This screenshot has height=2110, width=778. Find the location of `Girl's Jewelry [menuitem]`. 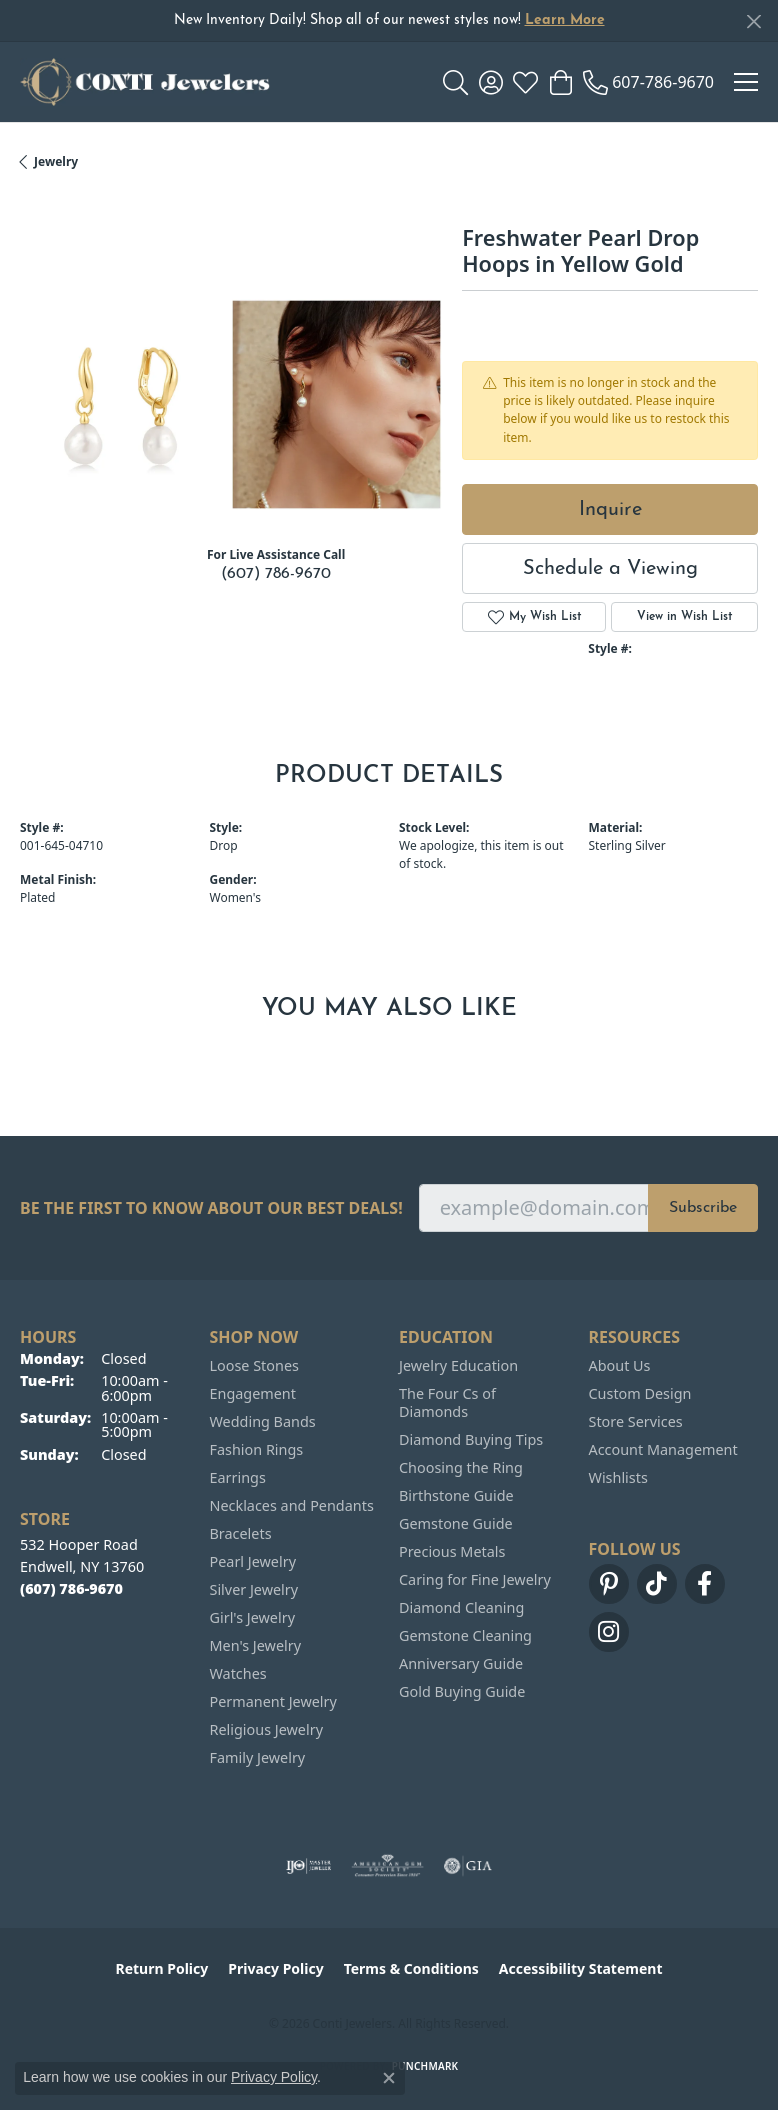

Girl's Jewelry [menuitem] is located at coordinates (252, 1617).